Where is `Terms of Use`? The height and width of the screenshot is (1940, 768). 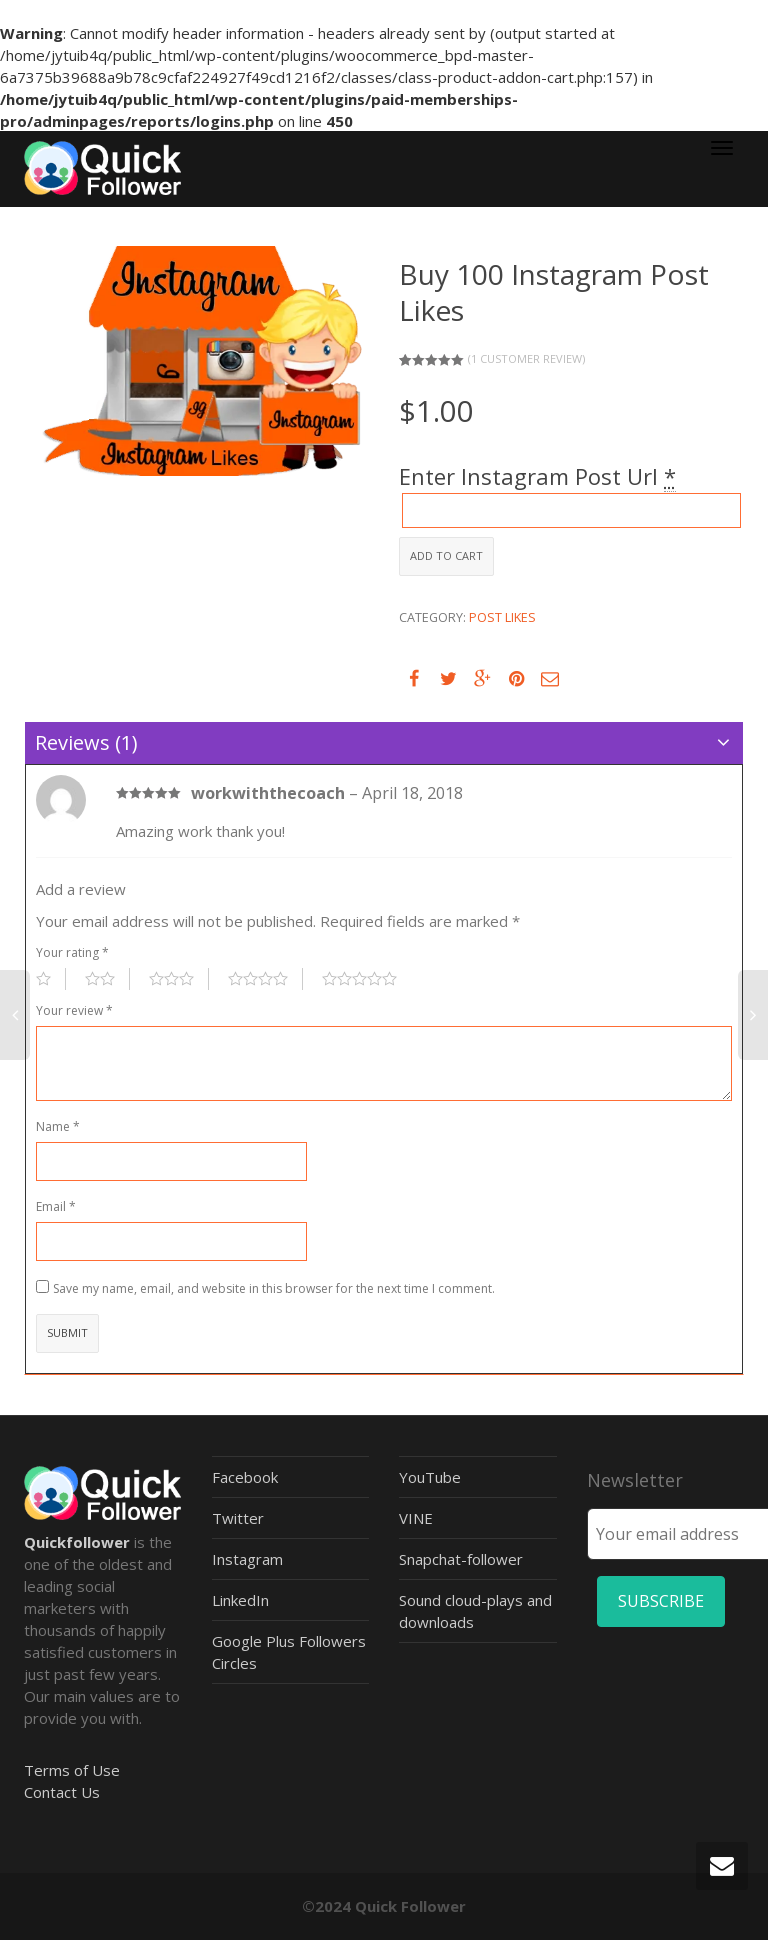 Terms of Use is located at coordinates (72, 1770).